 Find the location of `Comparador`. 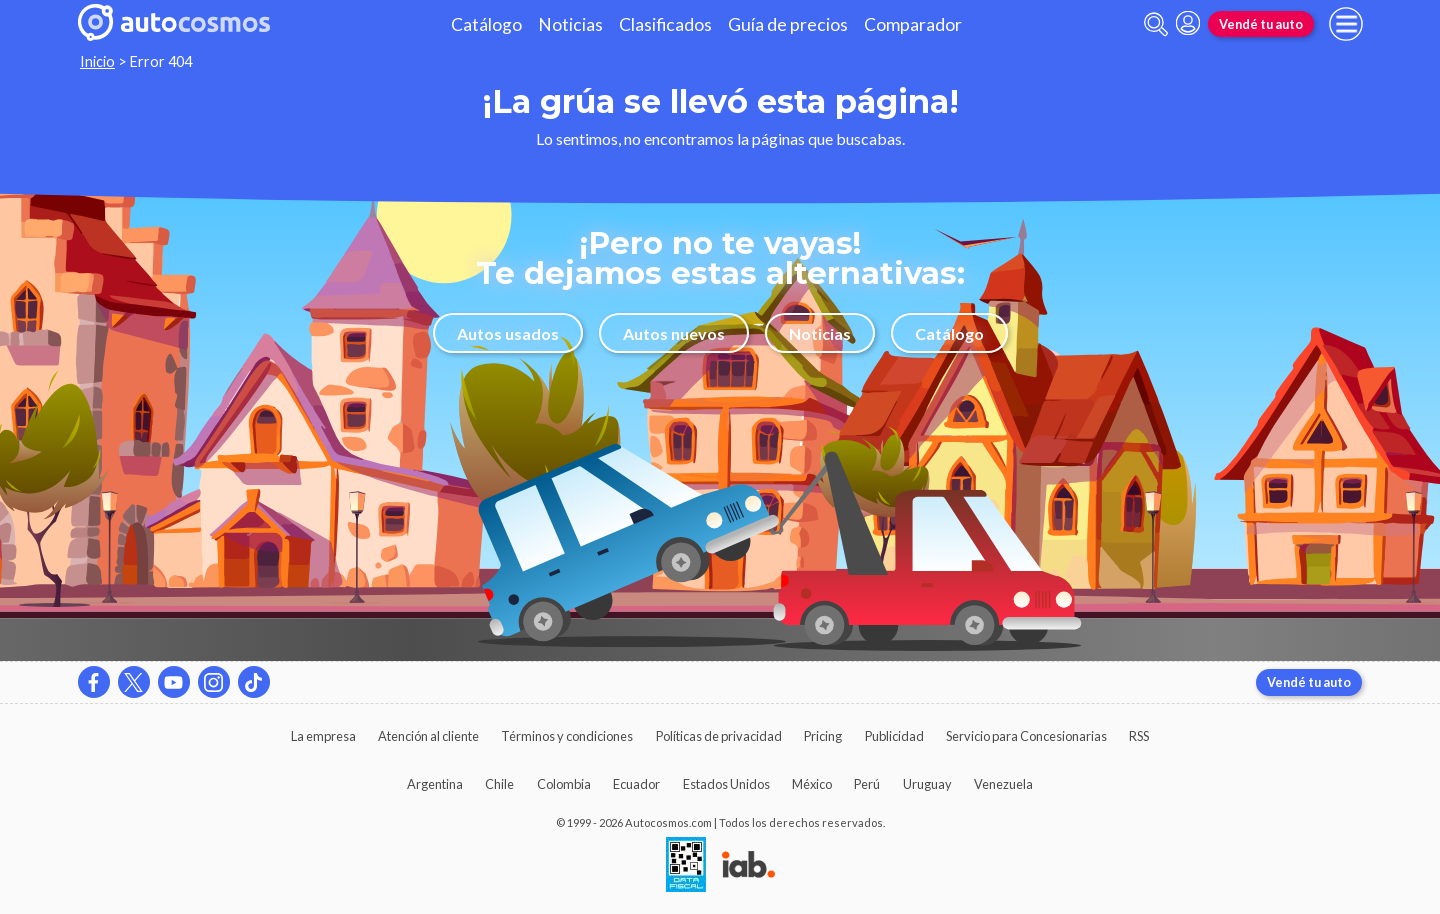

Comparador is located at coordinates (913, 24).